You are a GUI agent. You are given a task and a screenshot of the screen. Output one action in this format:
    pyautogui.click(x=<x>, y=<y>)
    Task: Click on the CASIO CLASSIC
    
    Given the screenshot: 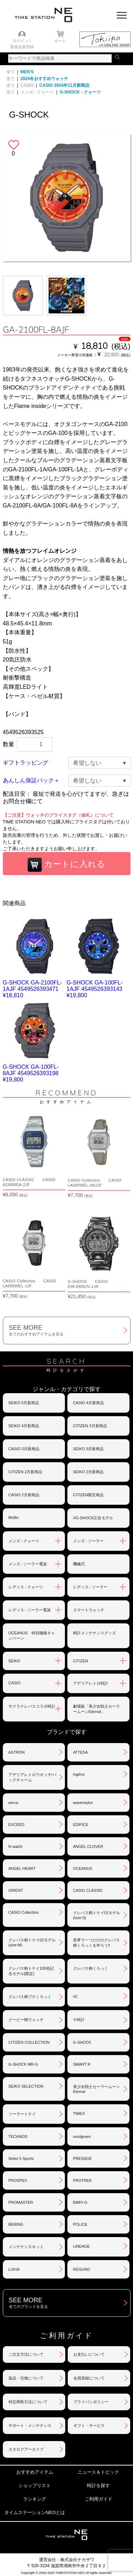 What is the action you would take?
    pyautogui.click(x=88, y=1890)
    